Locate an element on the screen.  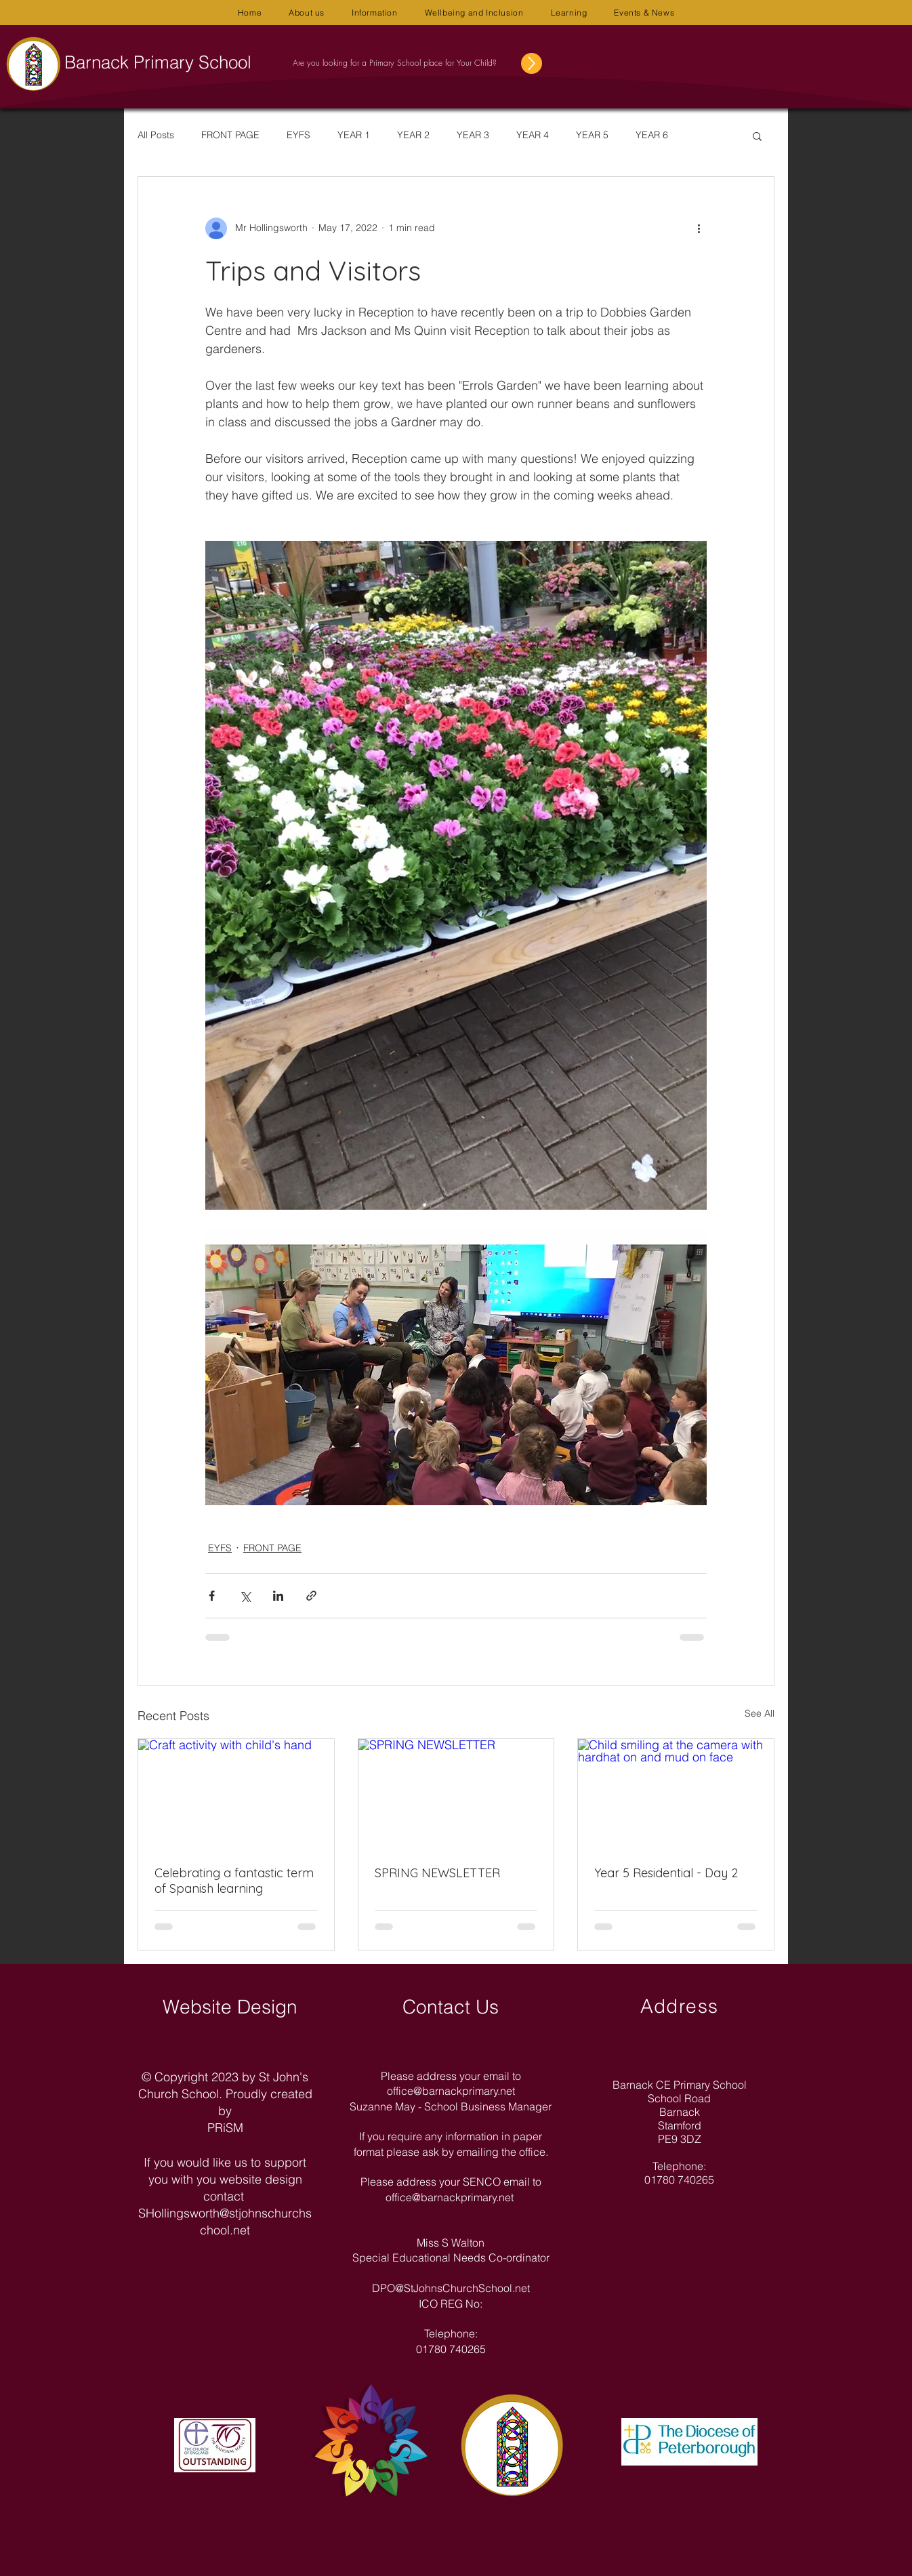
[Up] is located at coordinates (531, 63).